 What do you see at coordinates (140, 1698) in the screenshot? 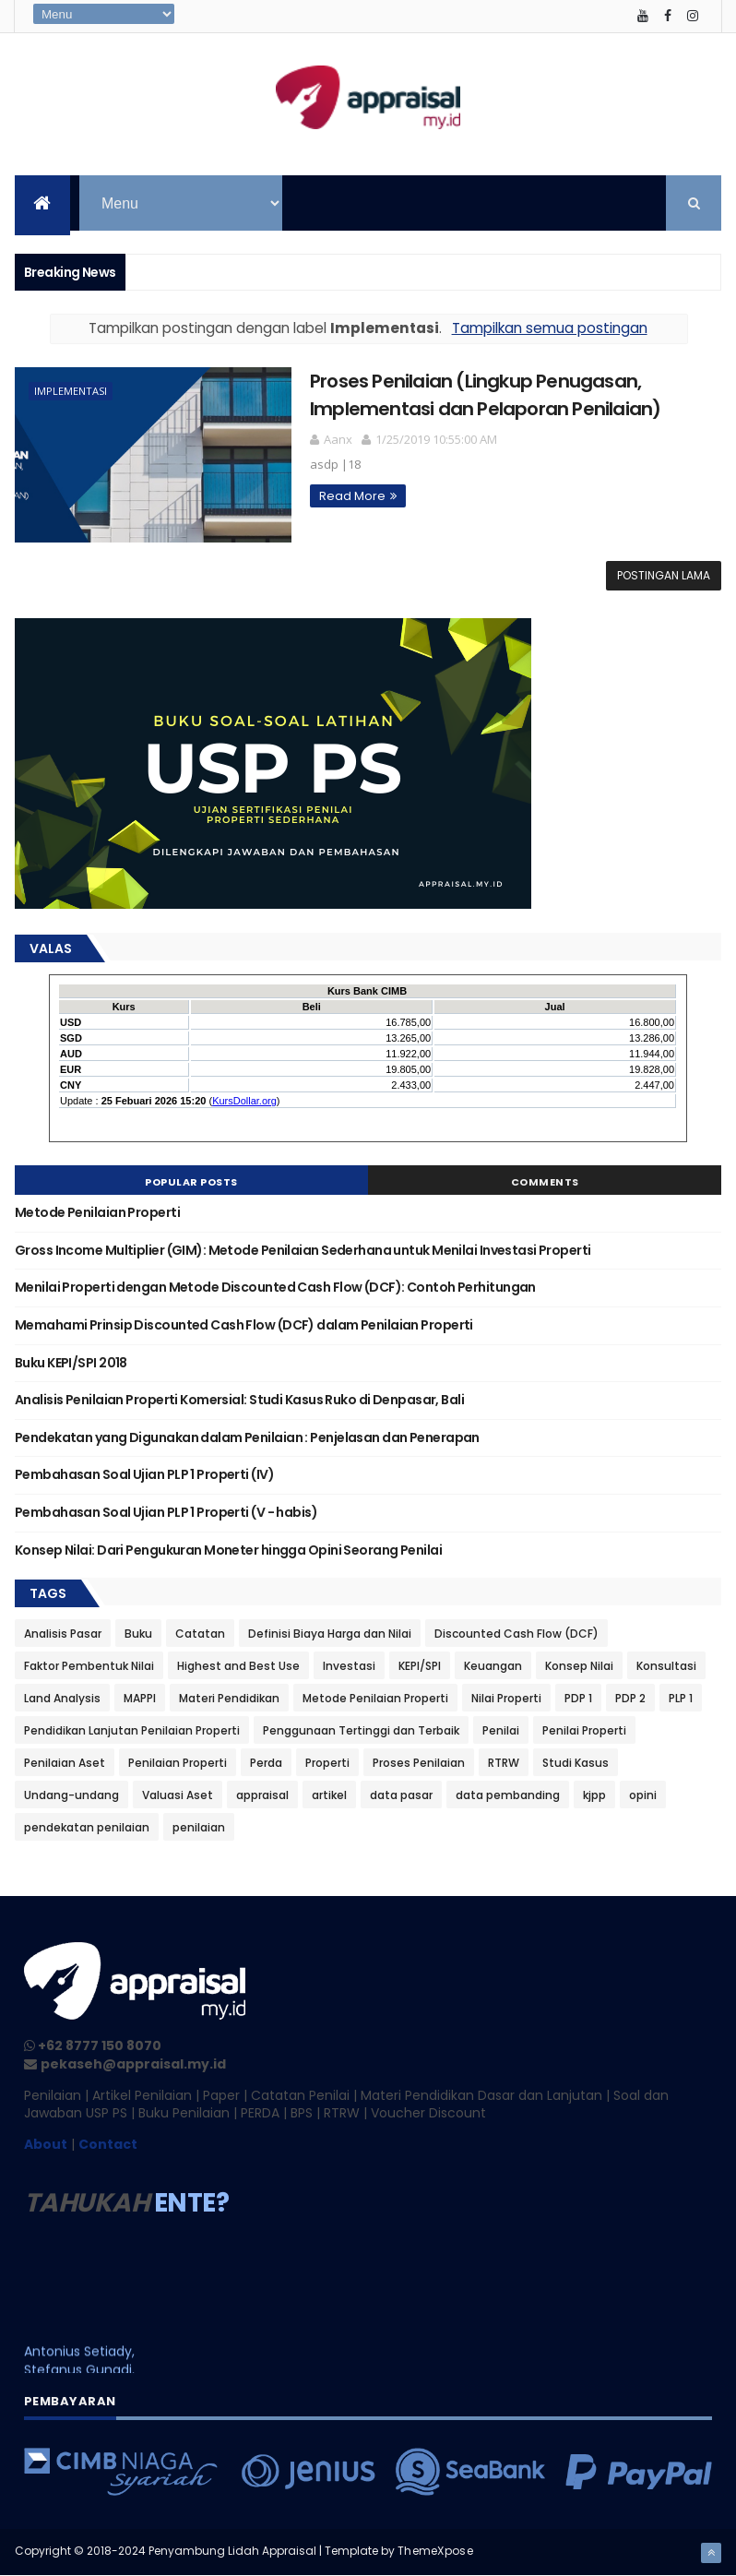
I see `MAPPI` at bounding box center [140, 1698].